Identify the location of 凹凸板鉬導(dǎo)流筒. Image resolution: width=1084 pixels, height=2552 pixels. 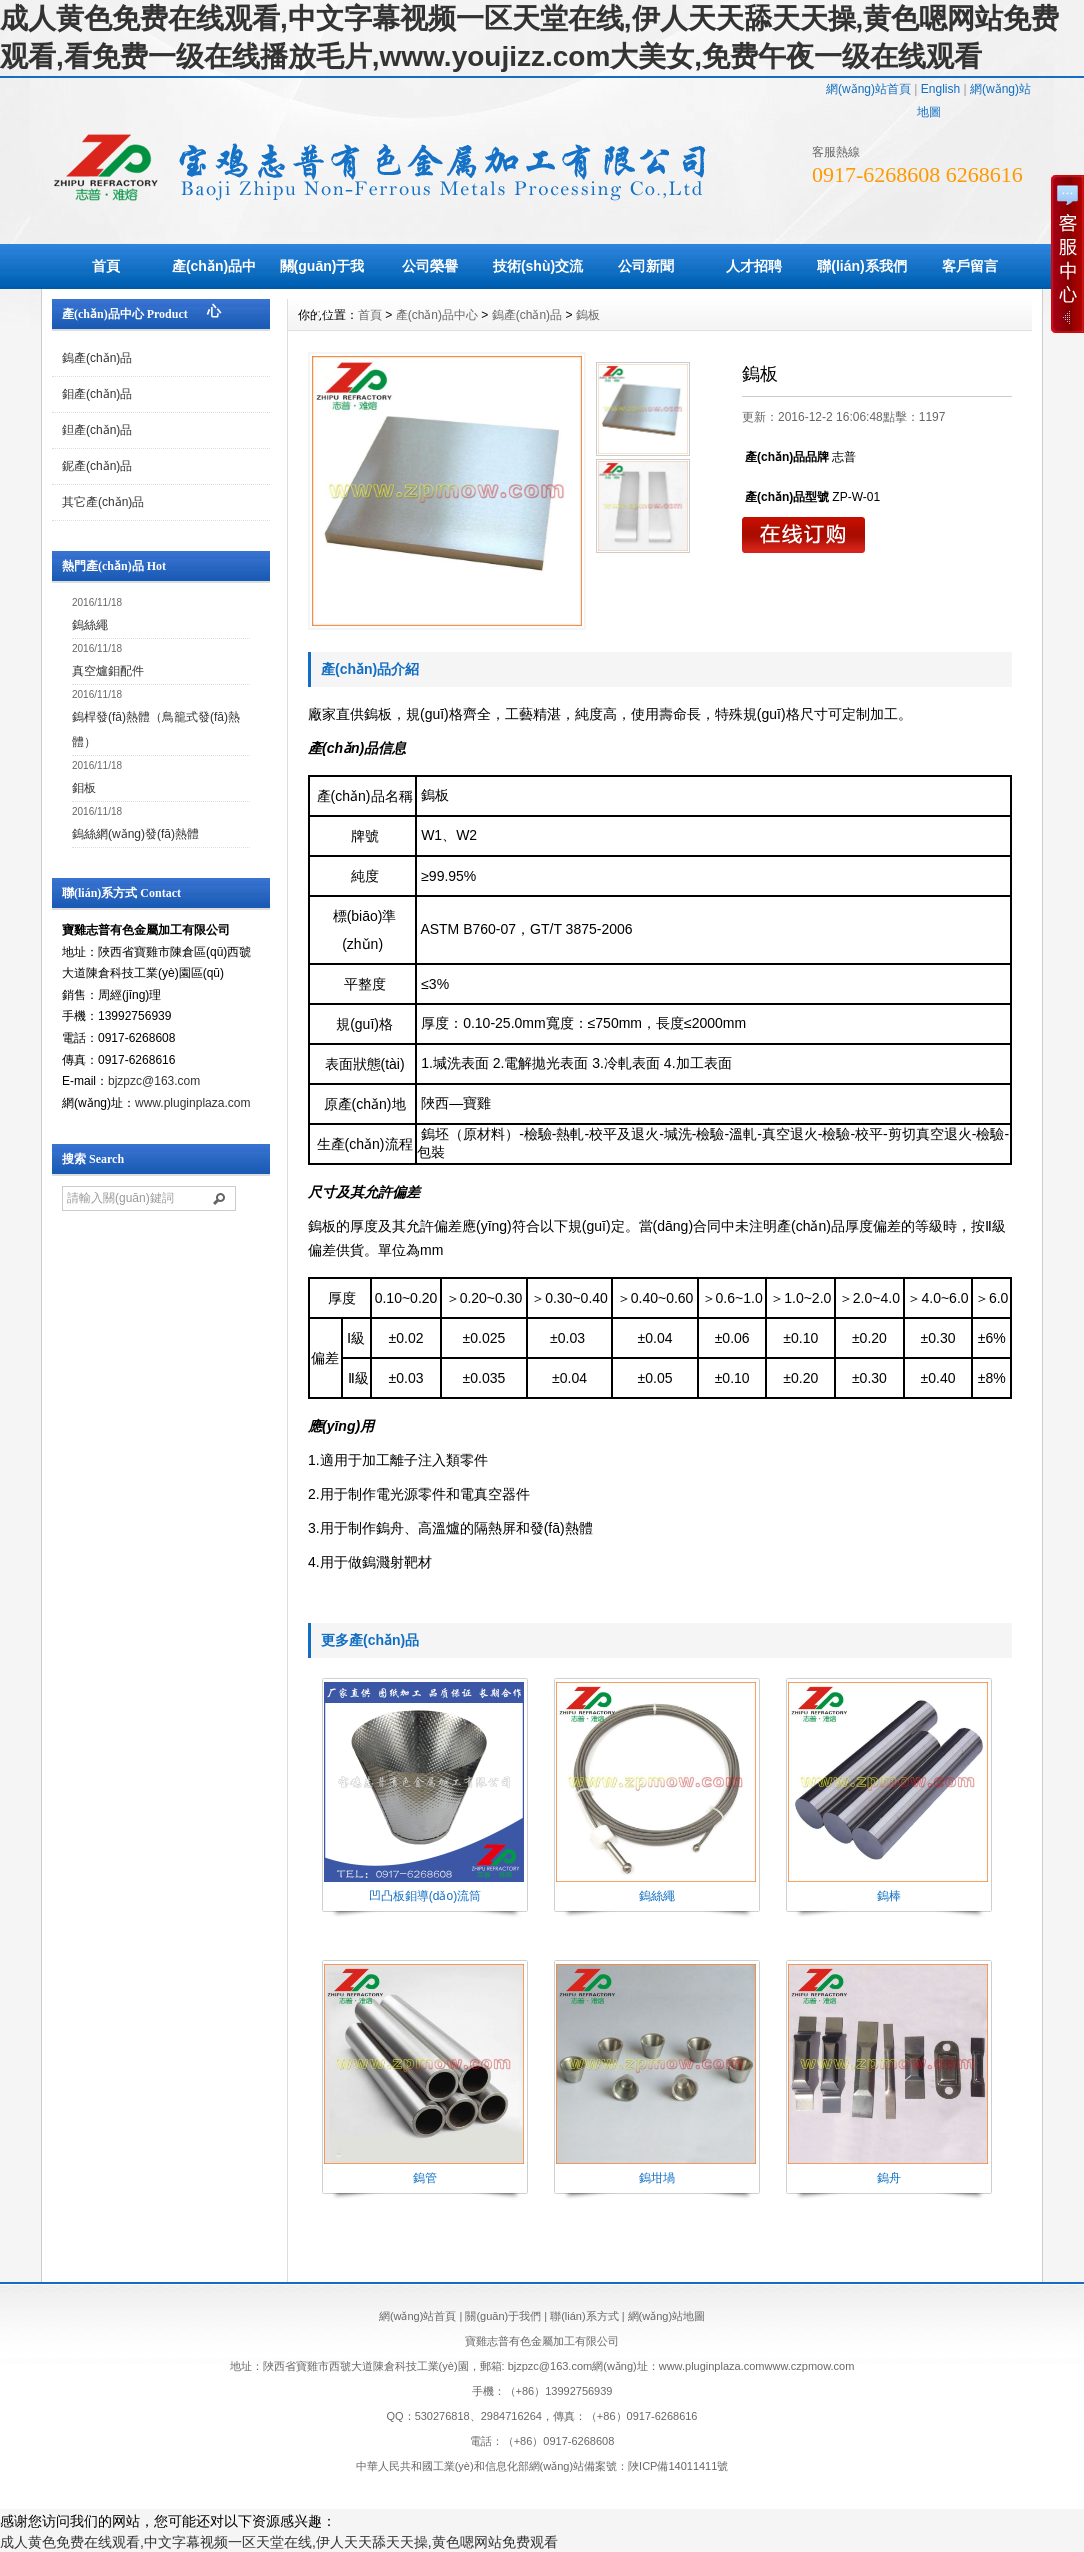
(425, 1896).